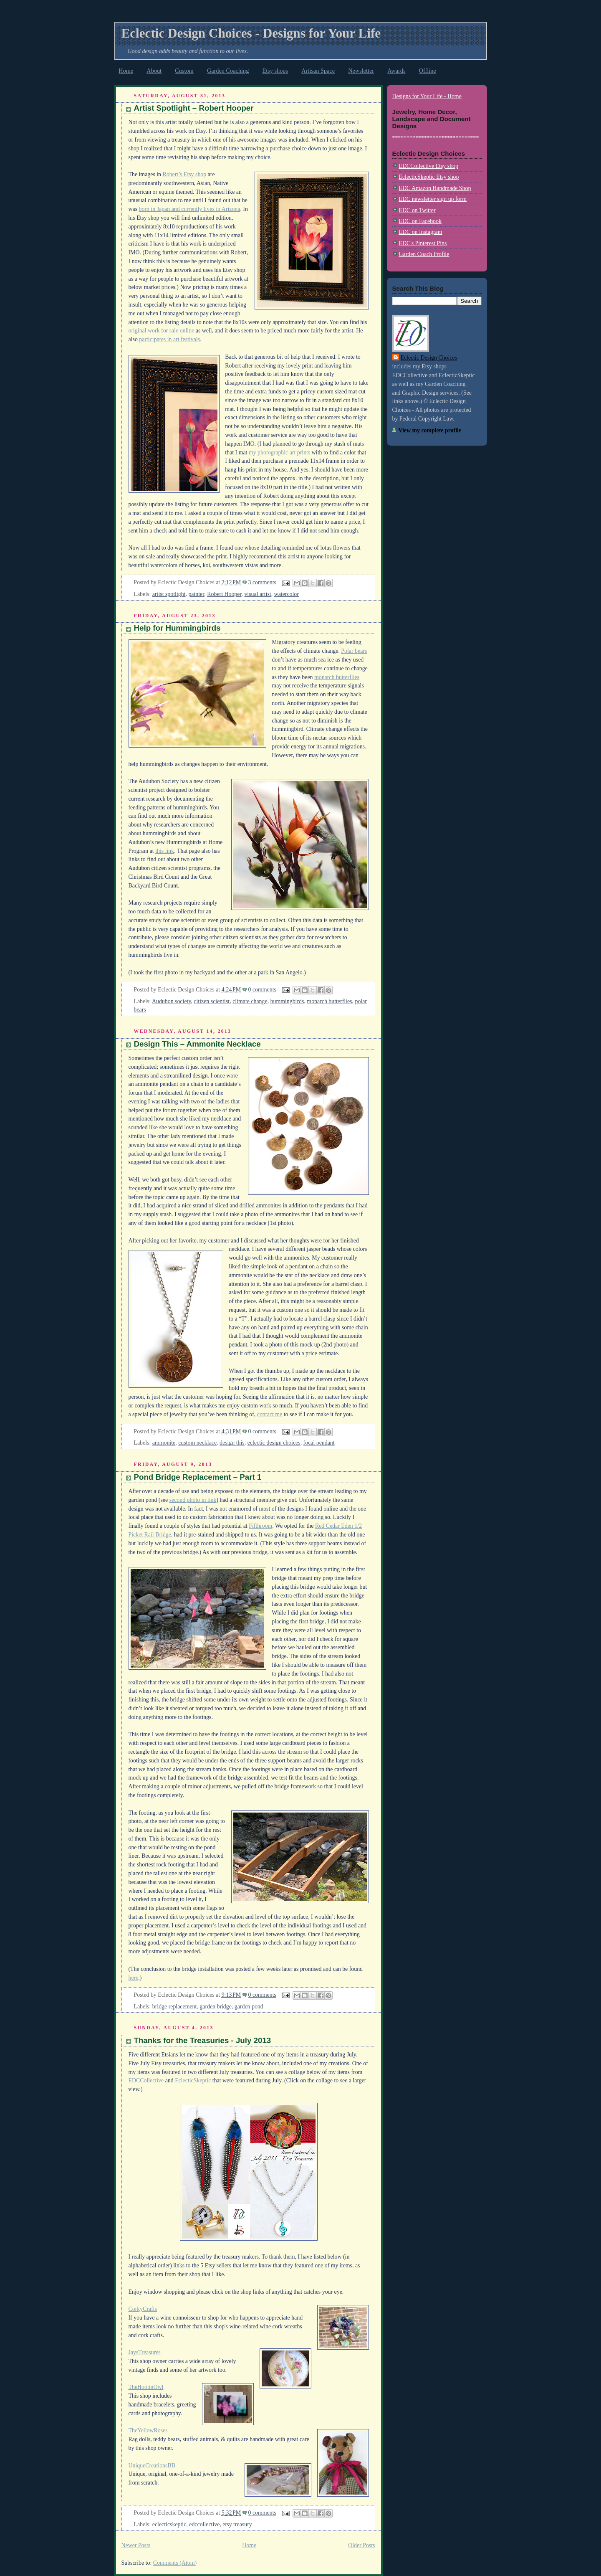 This screenshot has height=2576, width=601. What do you see at coordinates (154, 70) in the screenshot?
I see `About` at bounding box center [154, 70].